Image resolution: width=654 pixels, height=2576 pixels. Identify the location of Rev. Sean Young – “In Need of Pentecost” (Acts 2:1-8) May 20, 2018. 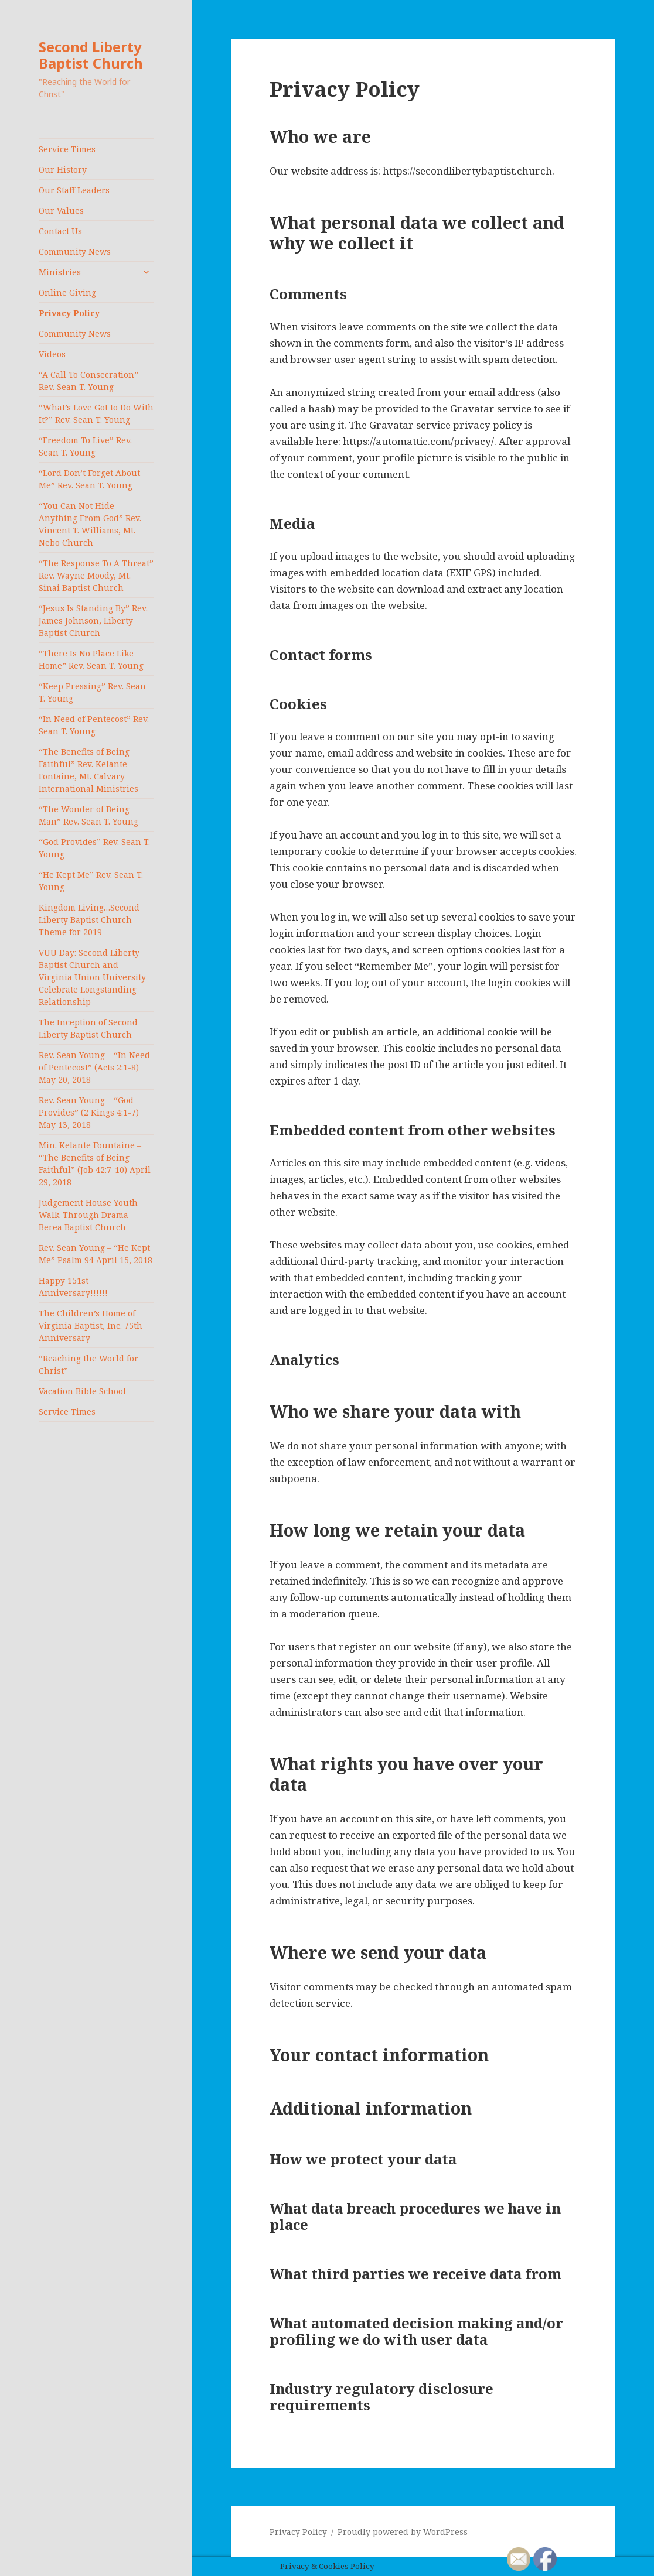
(94, 1067).